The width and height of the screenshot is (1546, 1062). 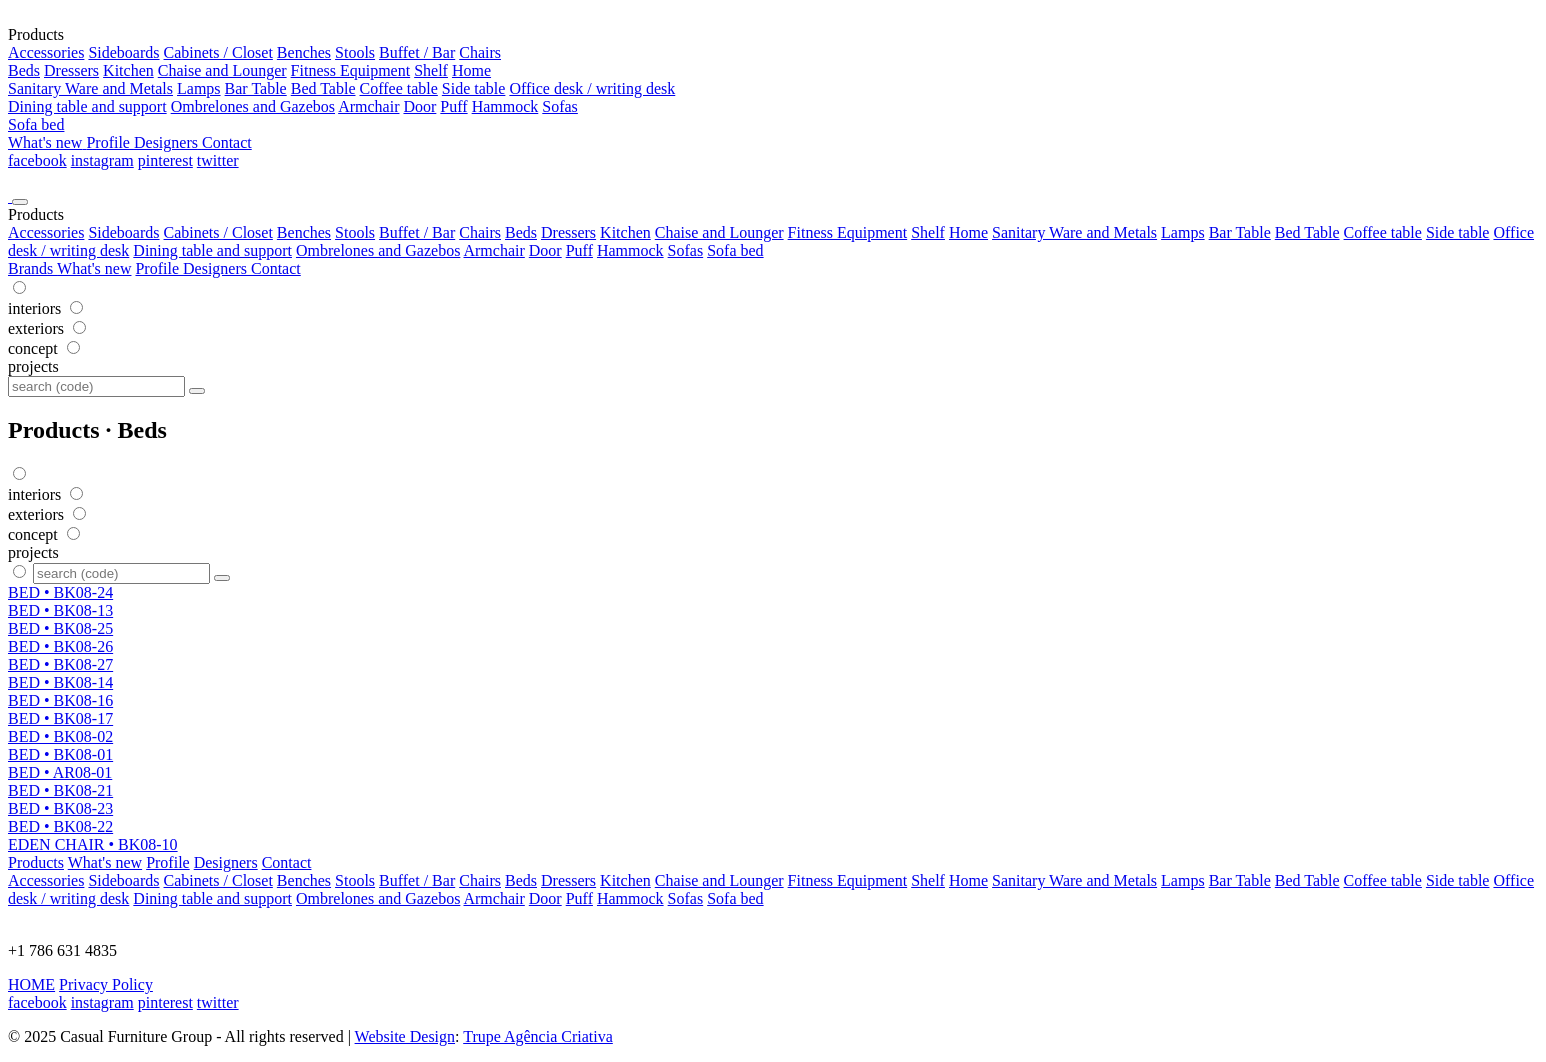 What do you see at coordinates (128, 70) in the screenshot?
I see `Kitchen` at bounding box center [128, 70].